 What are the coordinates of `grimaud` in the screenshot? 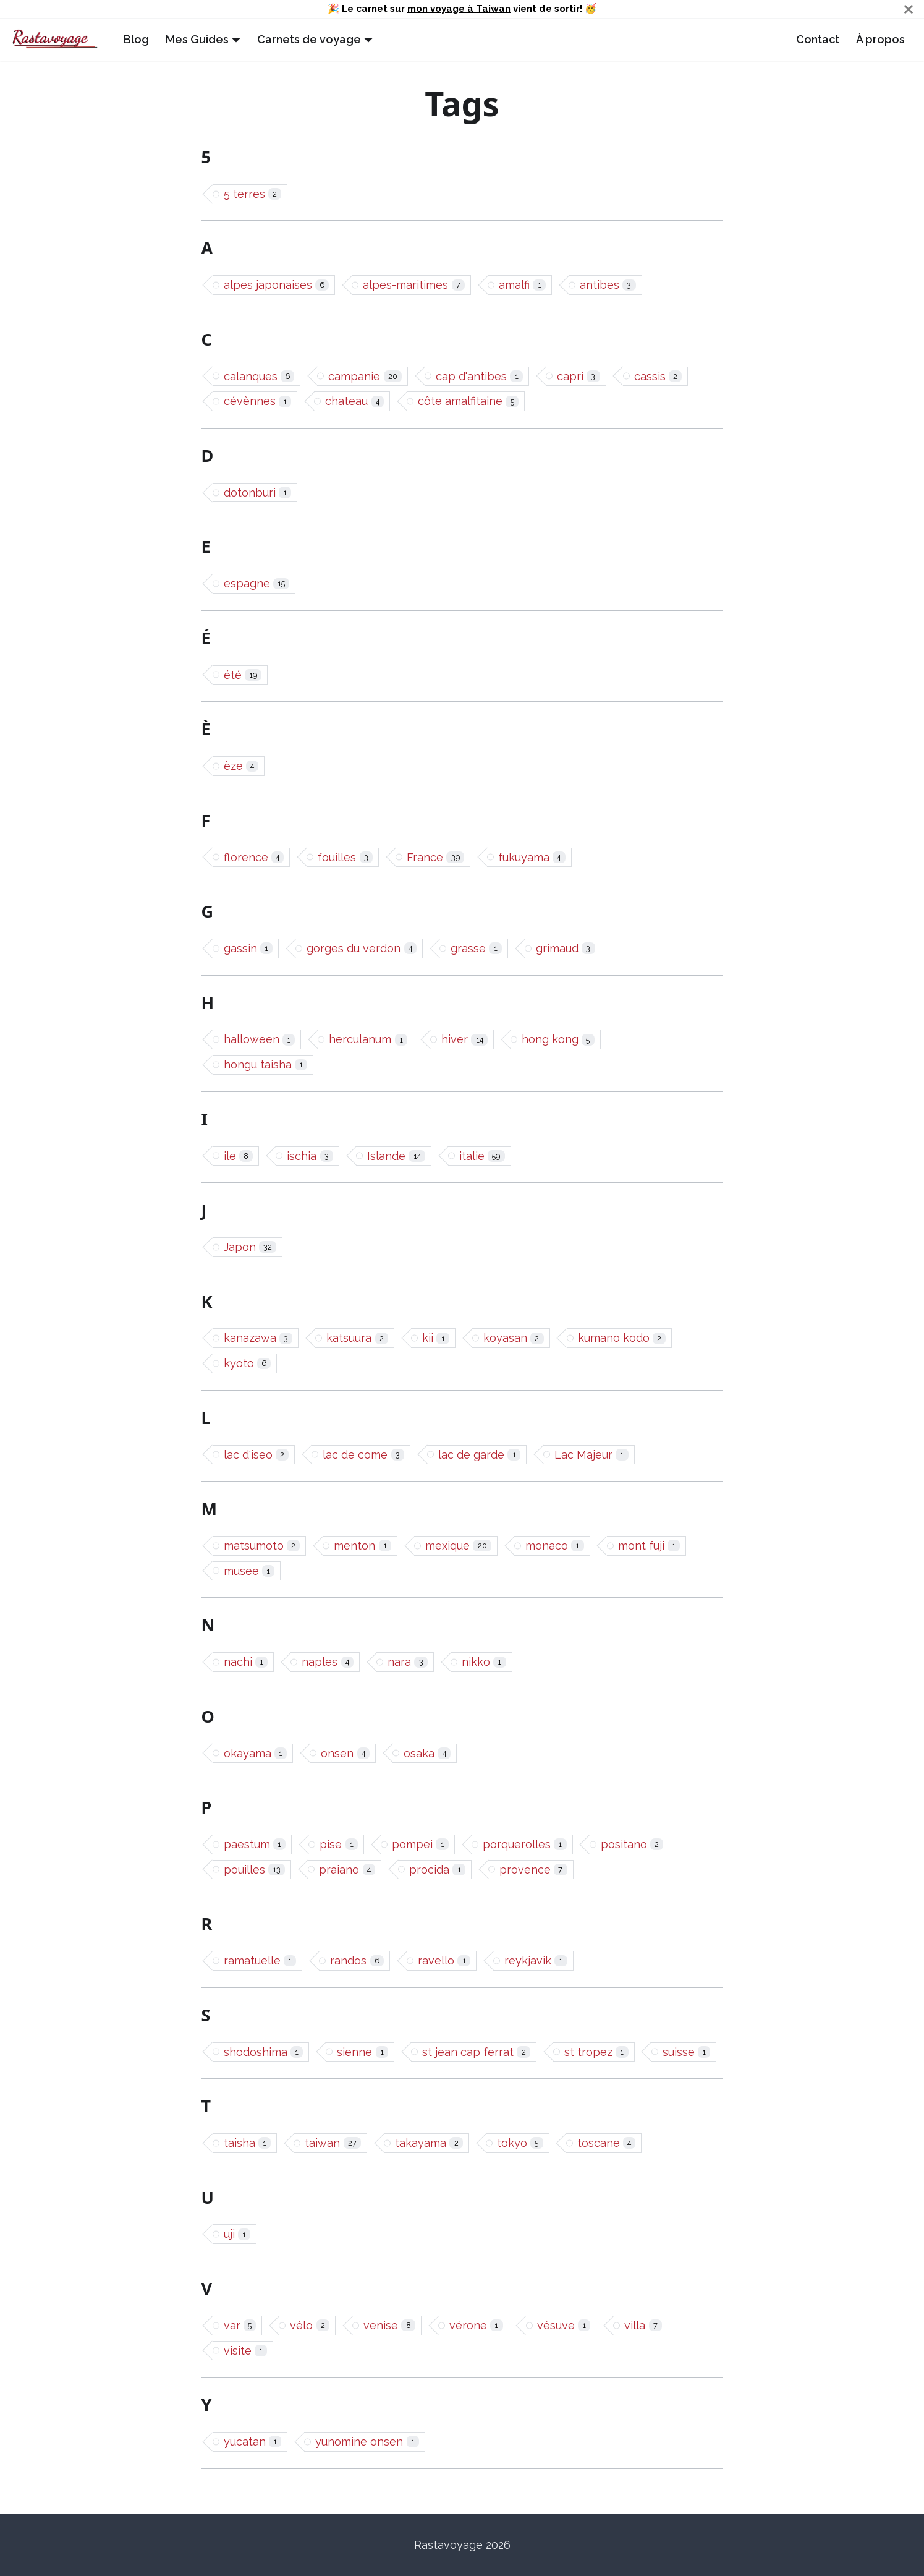 It's located at (565, 948).